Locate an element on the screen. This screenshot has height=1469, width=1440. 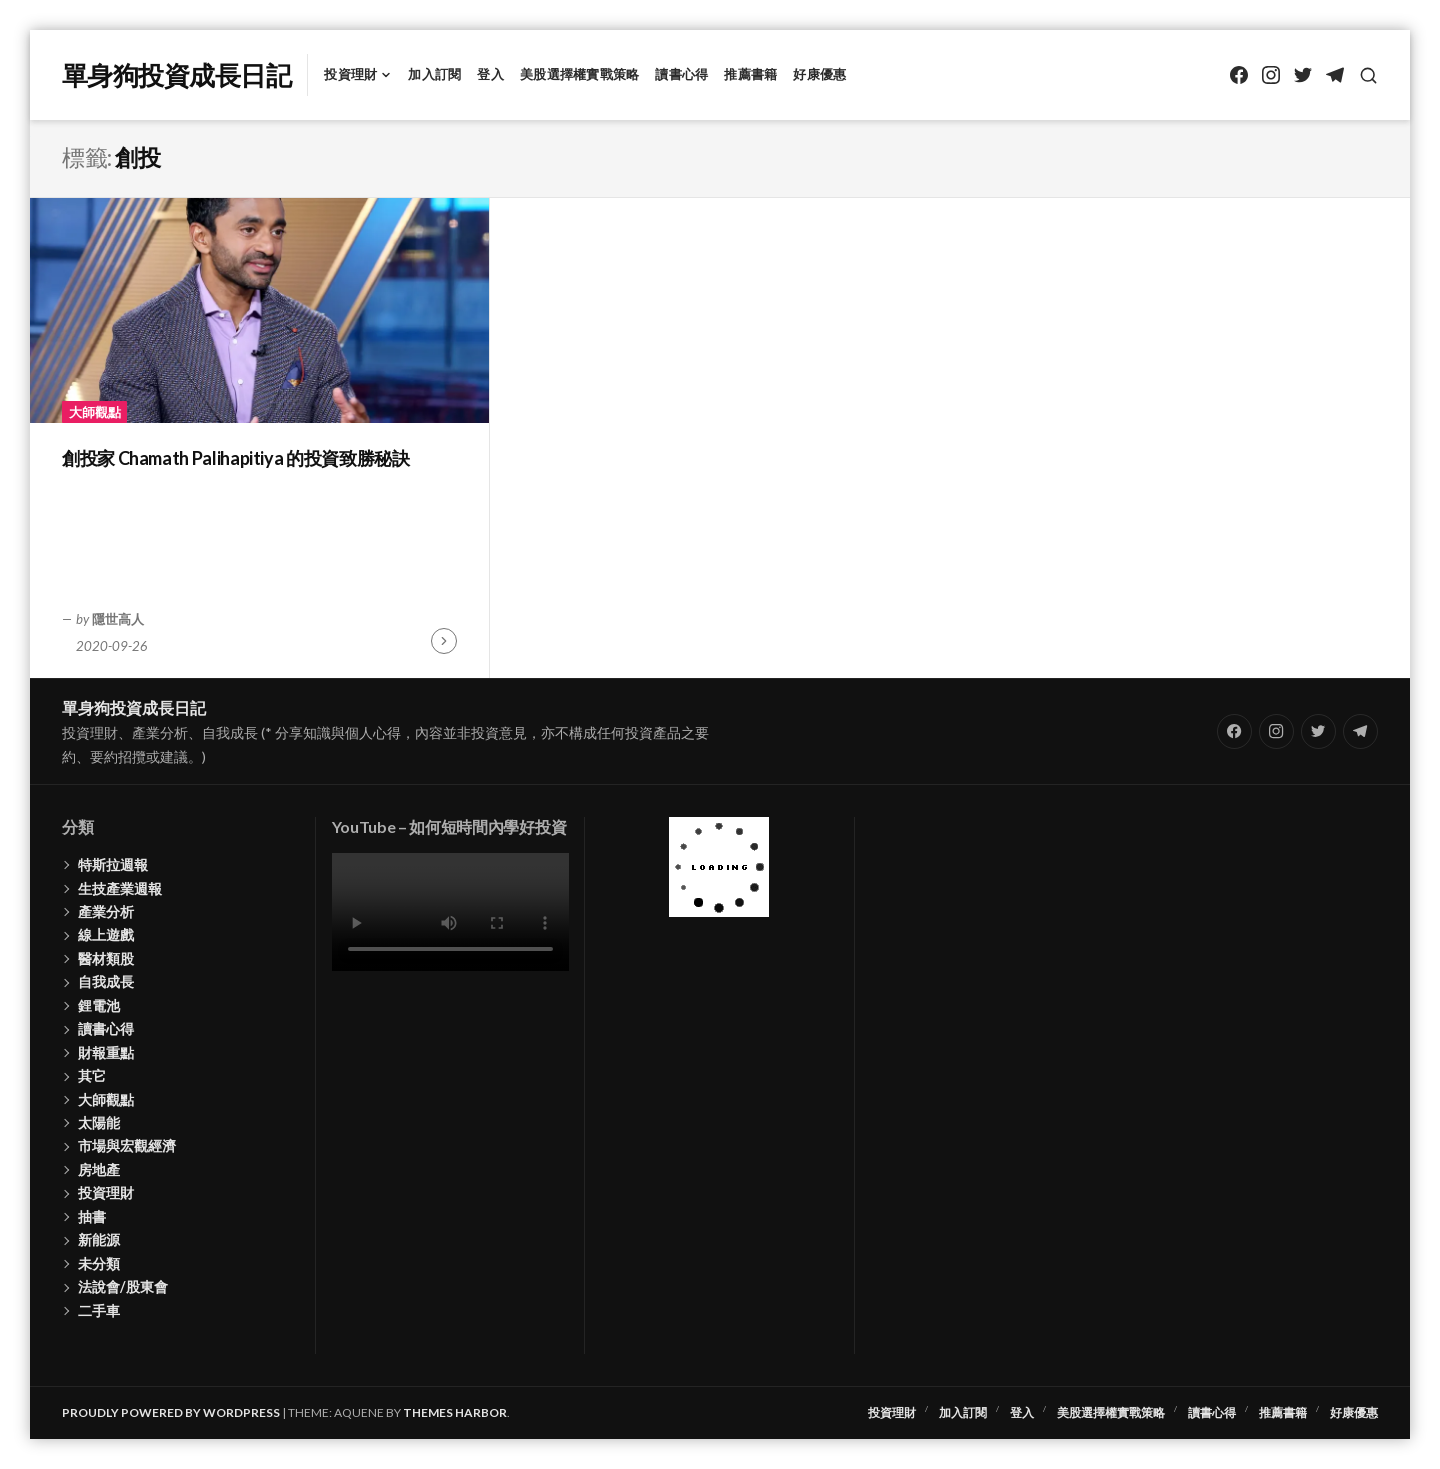
加入訂閱 is located at coordinates (434, 74).